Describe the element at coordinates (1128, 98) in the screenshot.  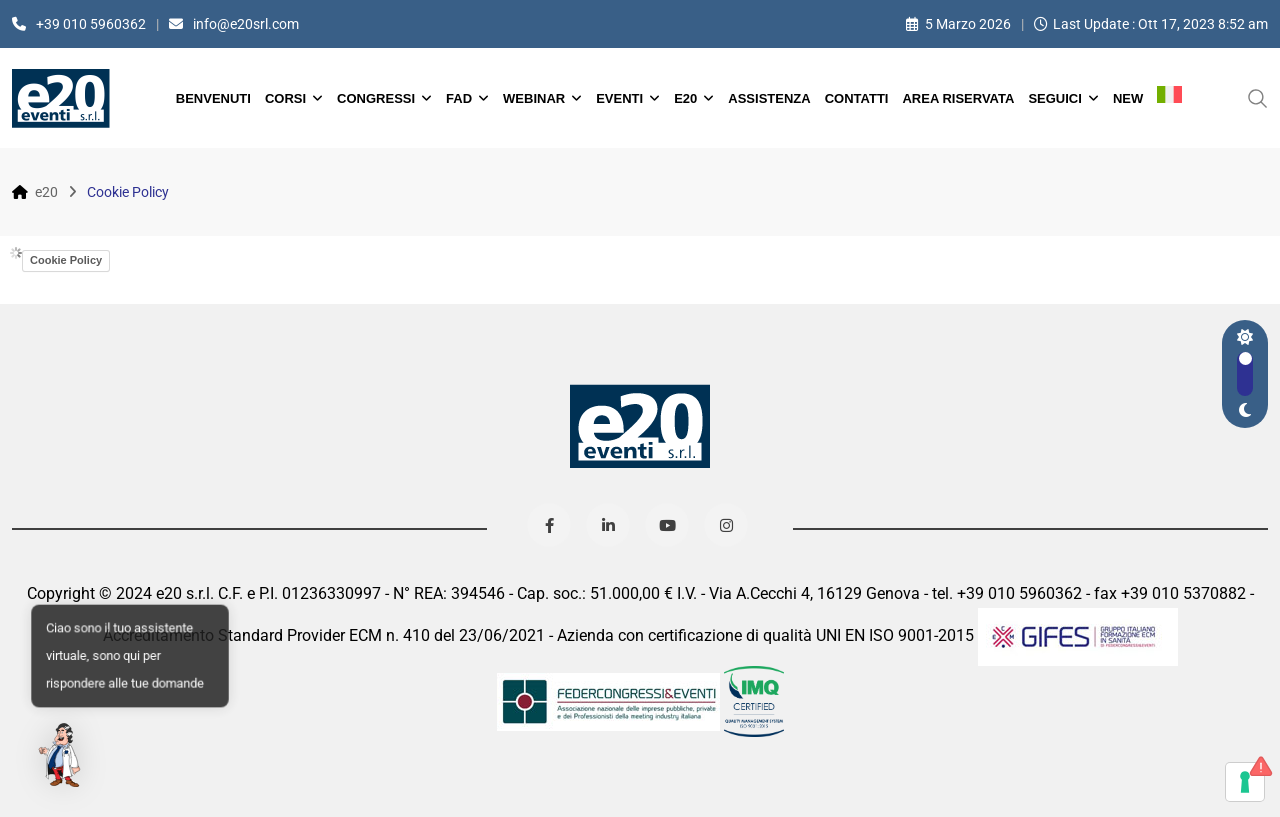
I see `New` at that location.